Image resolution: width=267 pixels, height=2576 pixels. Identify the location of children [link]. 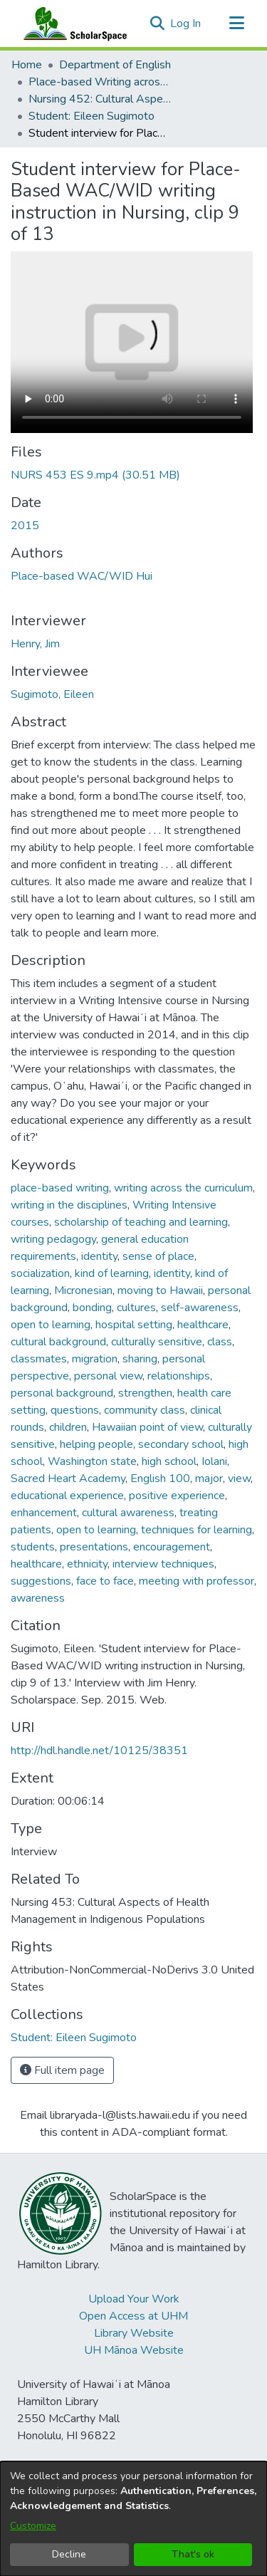
(68, 1427).